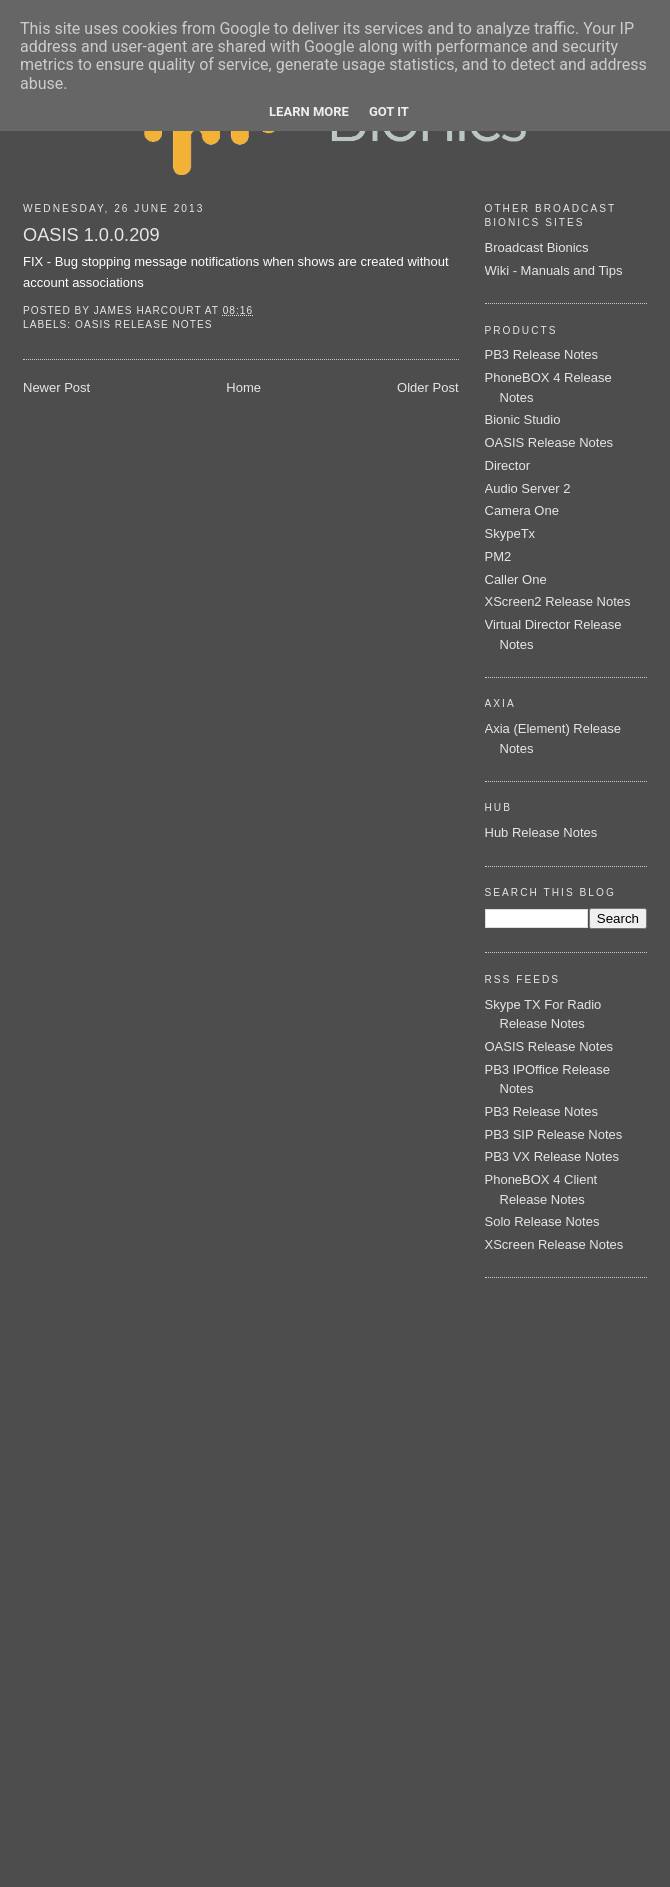  I want to click on Bionic Studio, so click(523, 419).